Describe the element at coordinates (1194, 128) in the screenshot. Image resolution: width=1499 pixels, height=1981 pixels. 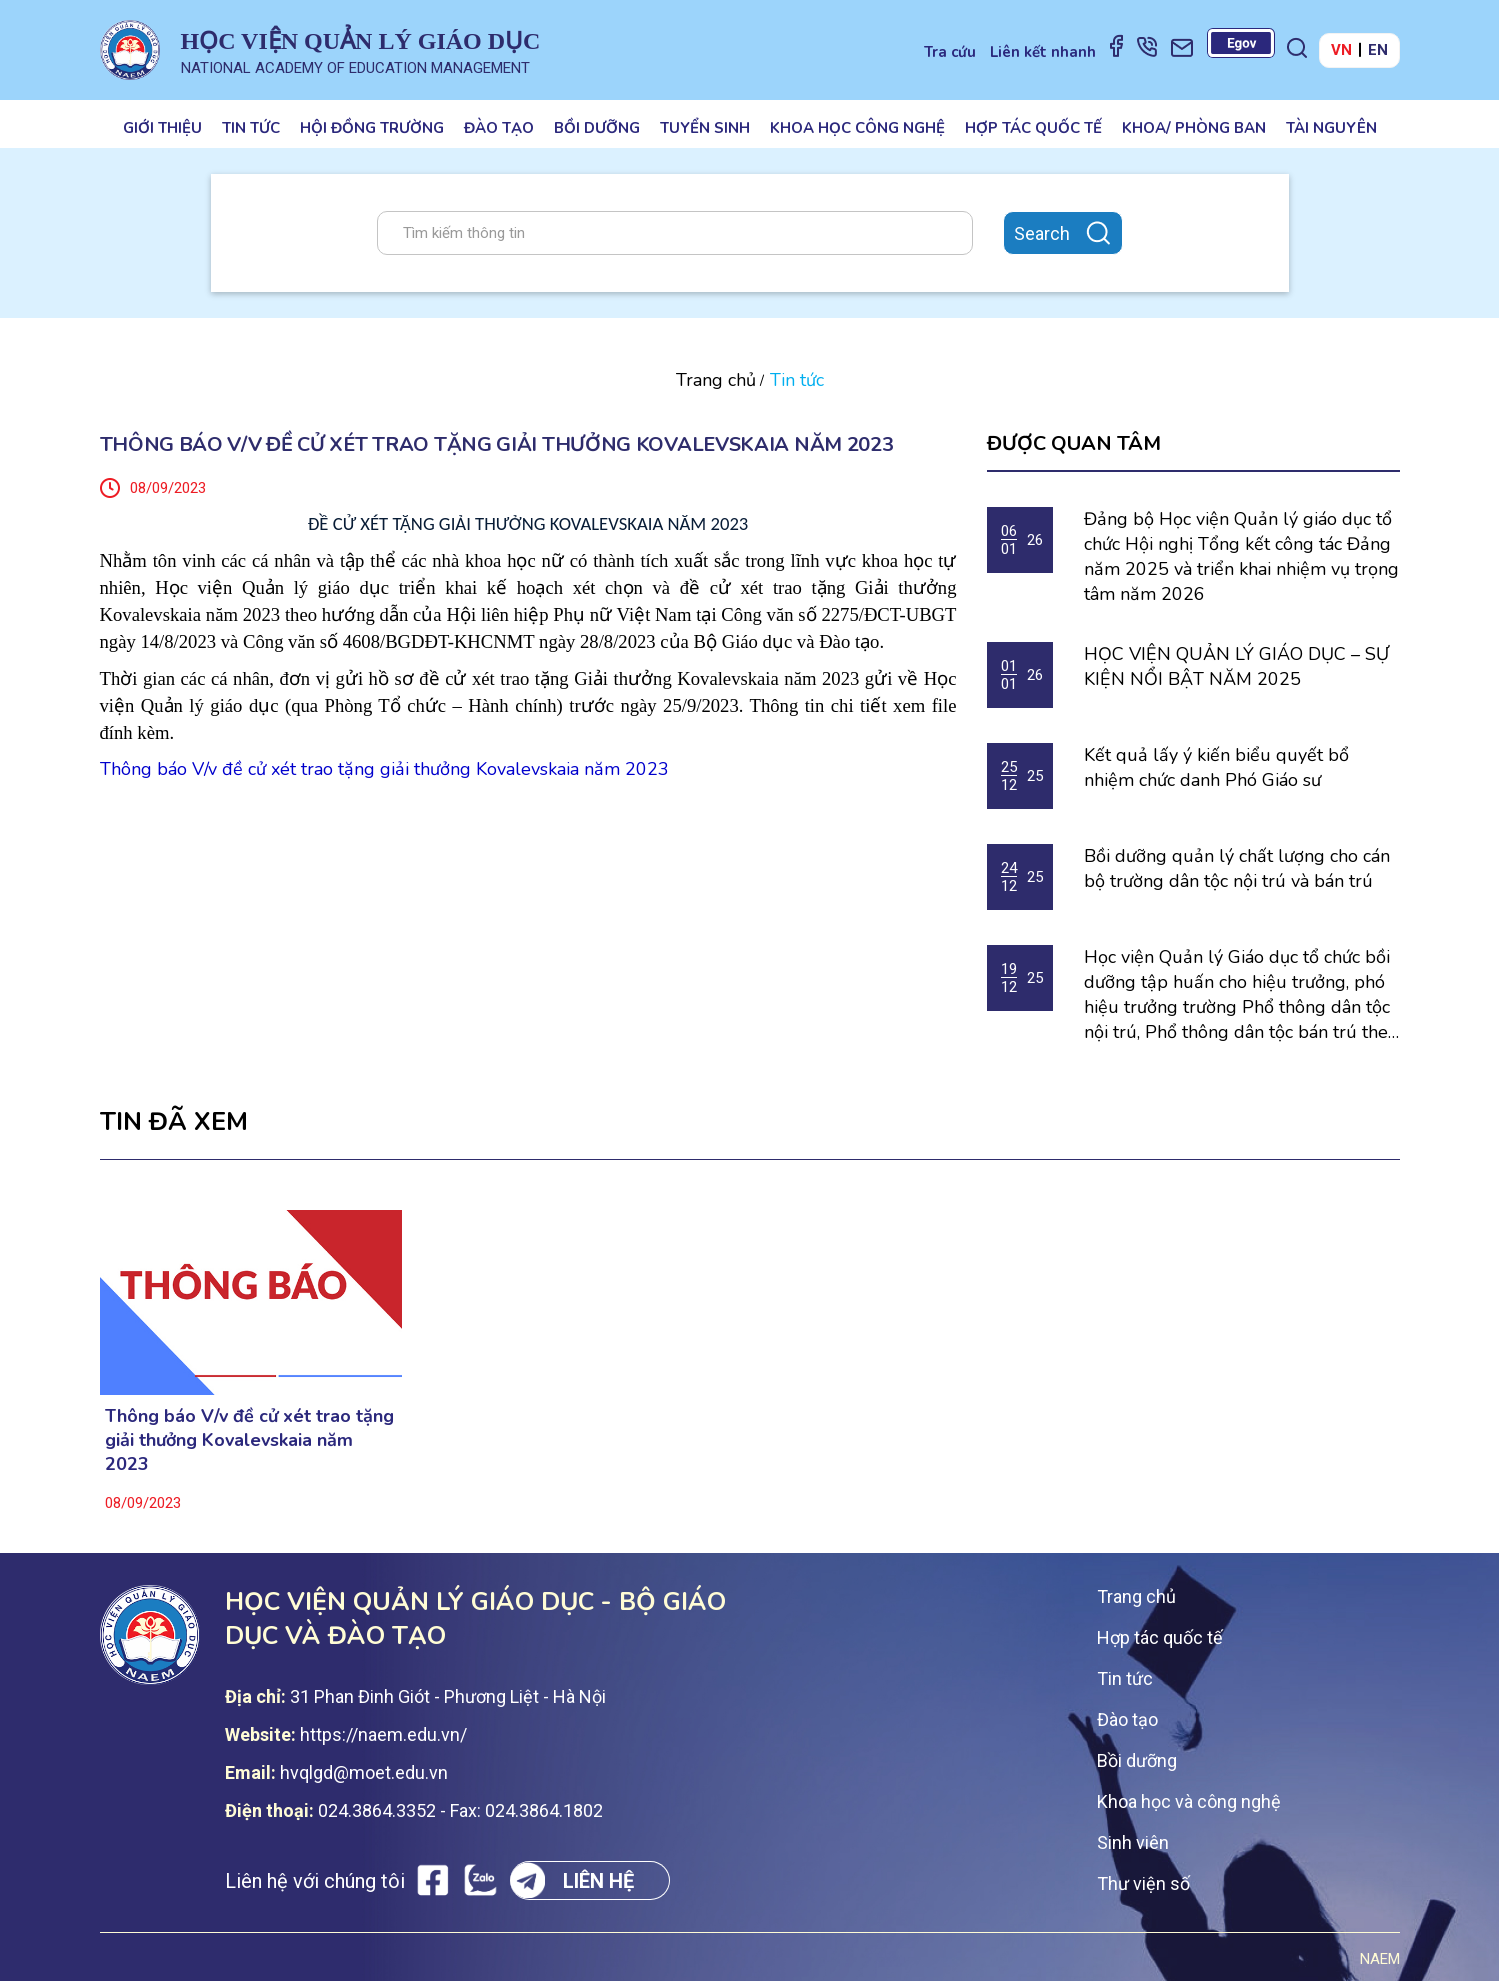
I see `Khoa/ Phòng ban` at that location.